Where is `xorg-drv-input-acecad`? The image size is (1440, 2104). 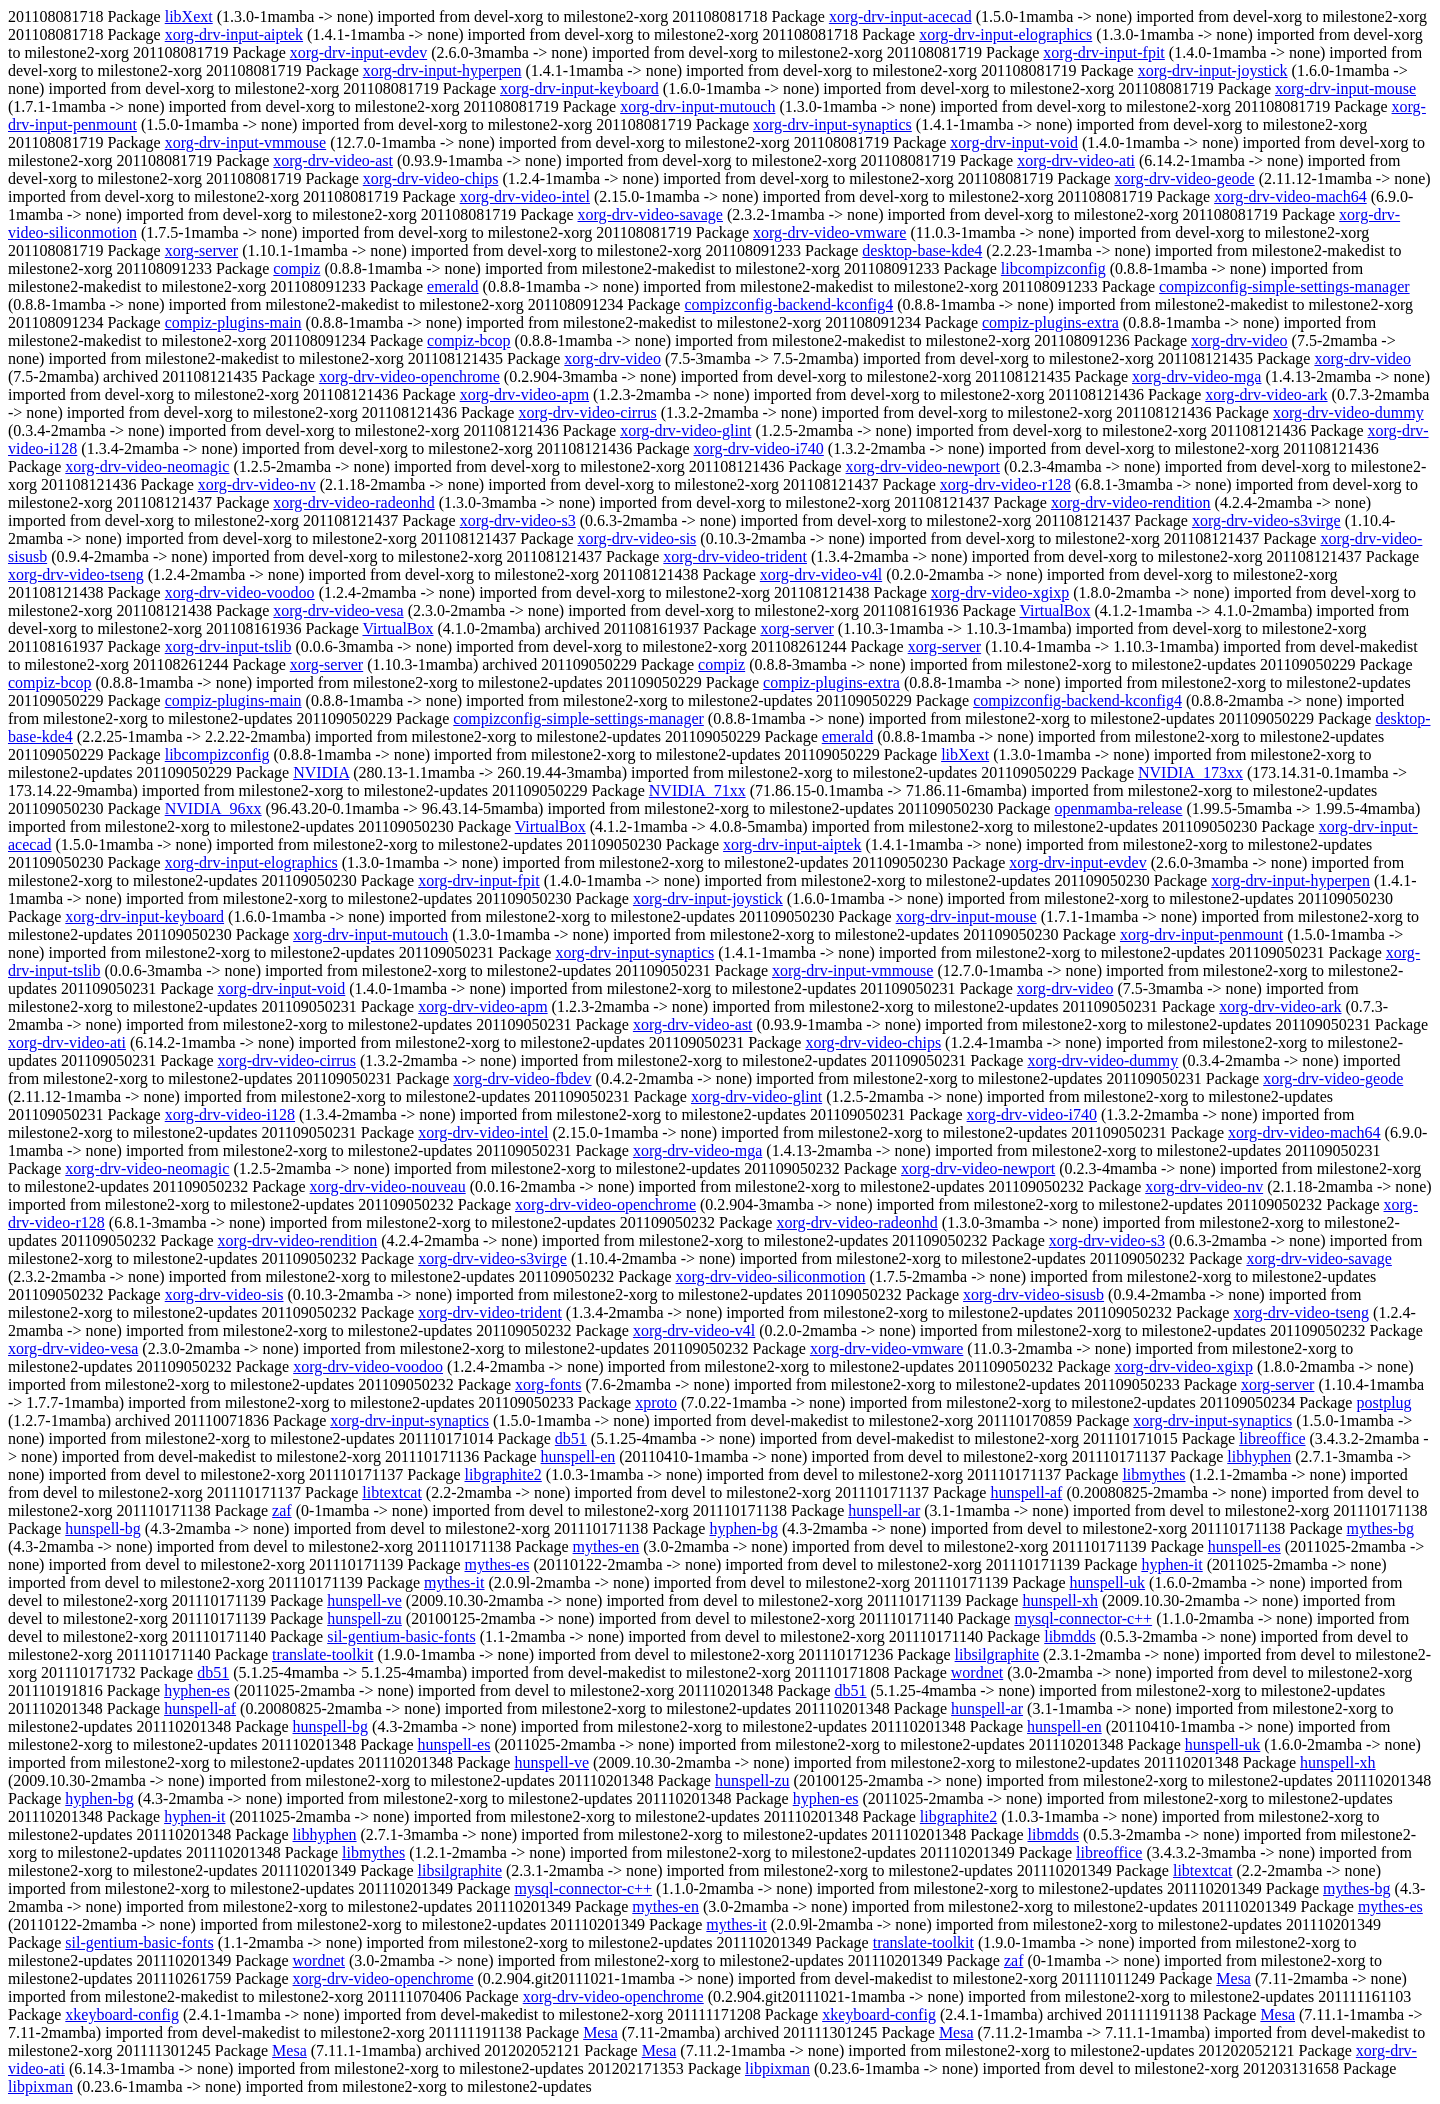 xorg-drv-input-acecad is located at coordinates (900, 16).